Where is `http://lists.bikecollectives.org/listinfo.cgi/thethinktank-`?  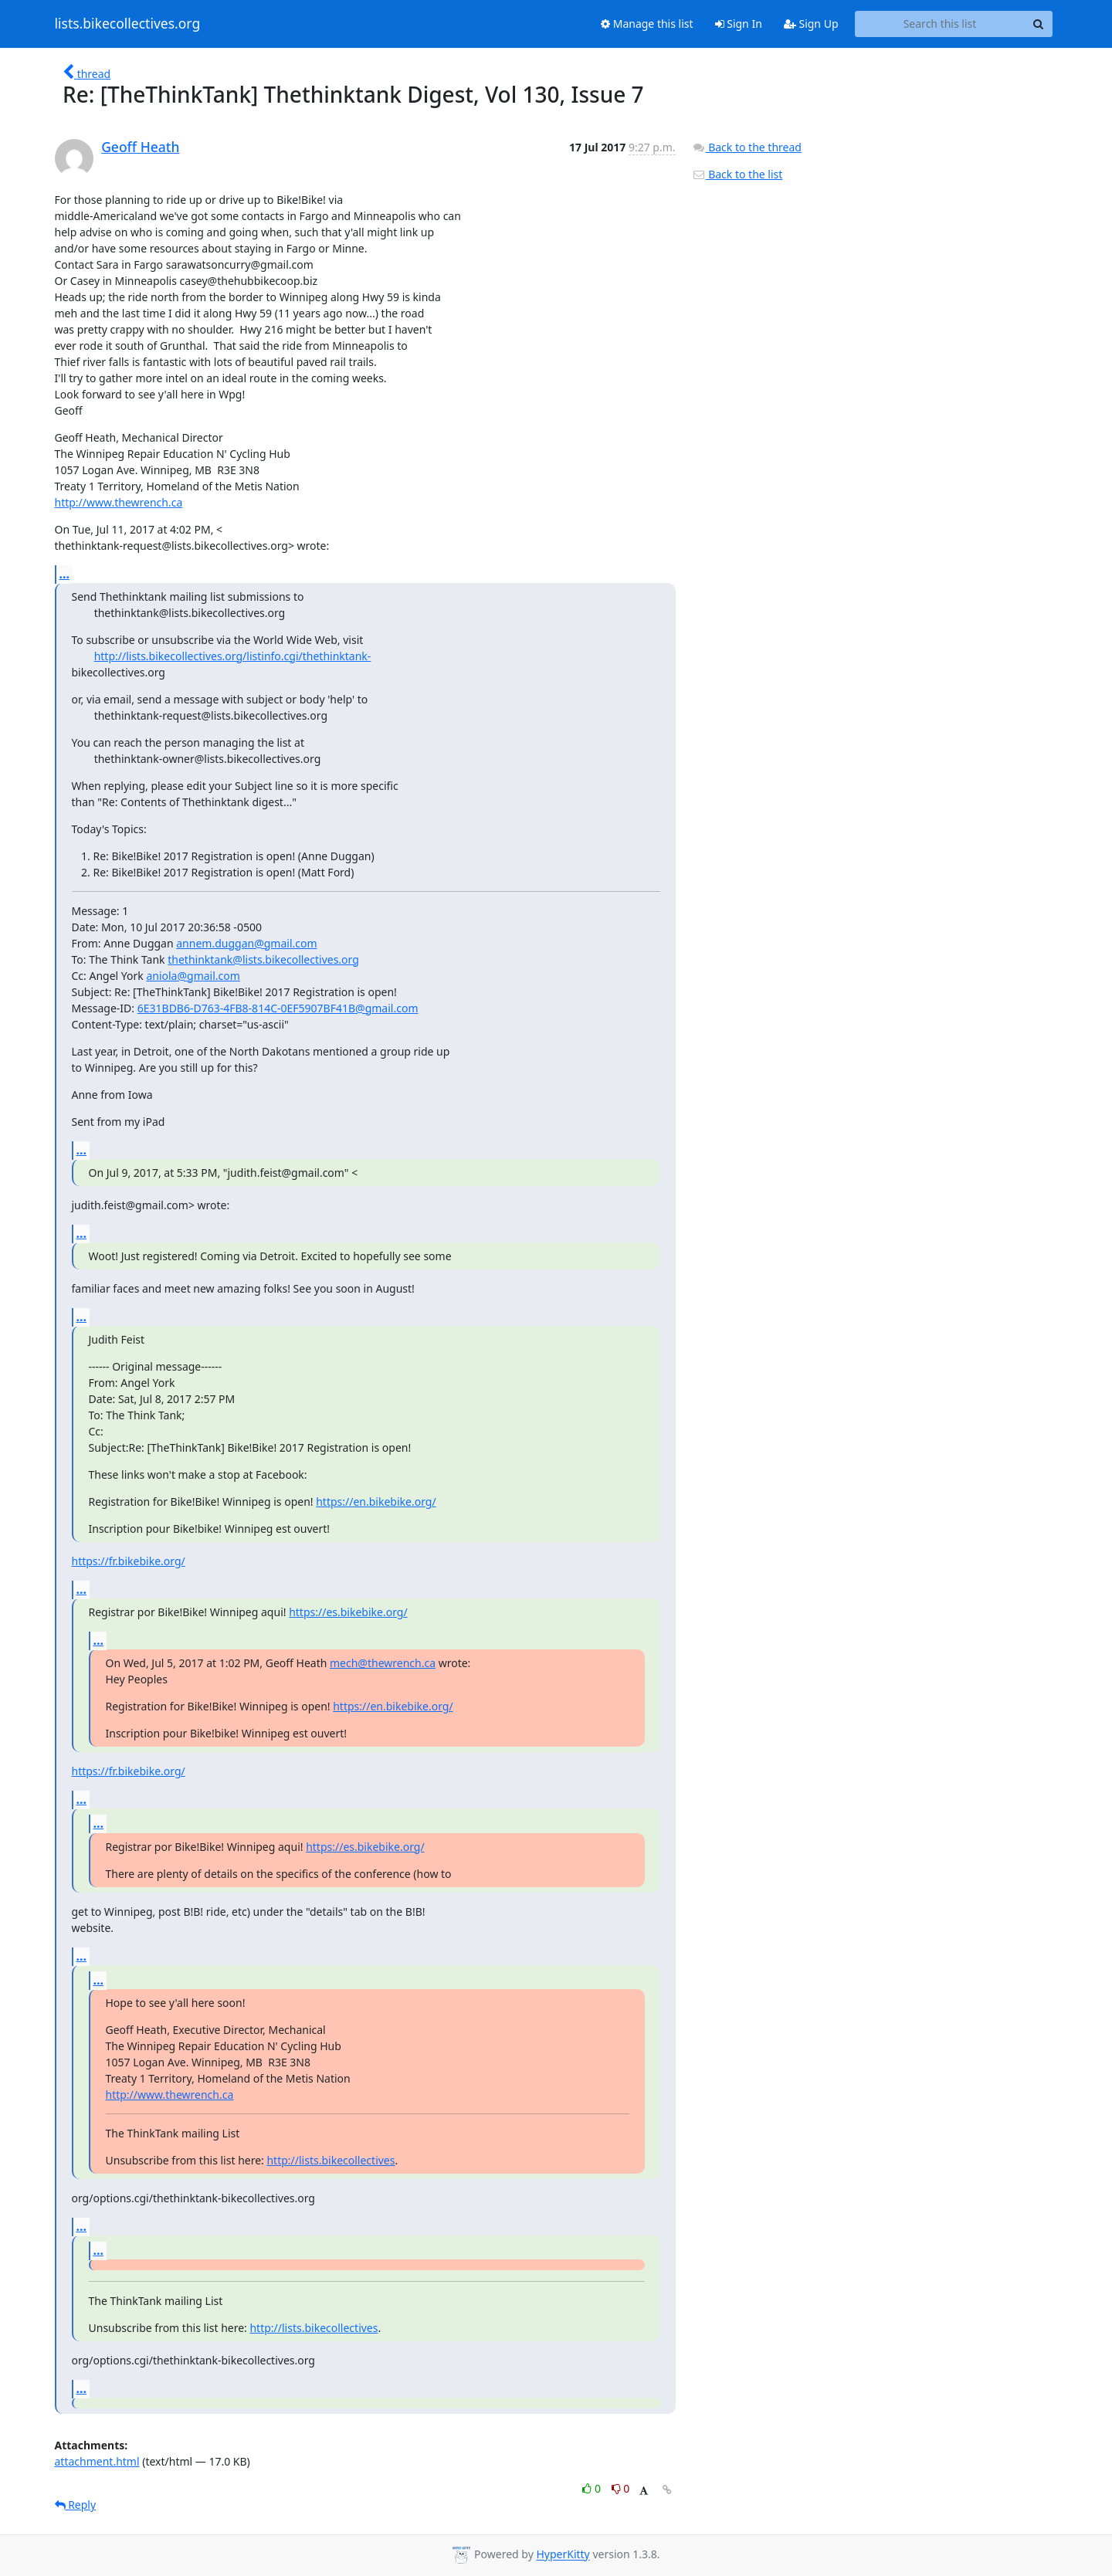
http://lists.bikecollectives.org/listinfo.cgi/thethinktank- is located at coordinates (232, 656).